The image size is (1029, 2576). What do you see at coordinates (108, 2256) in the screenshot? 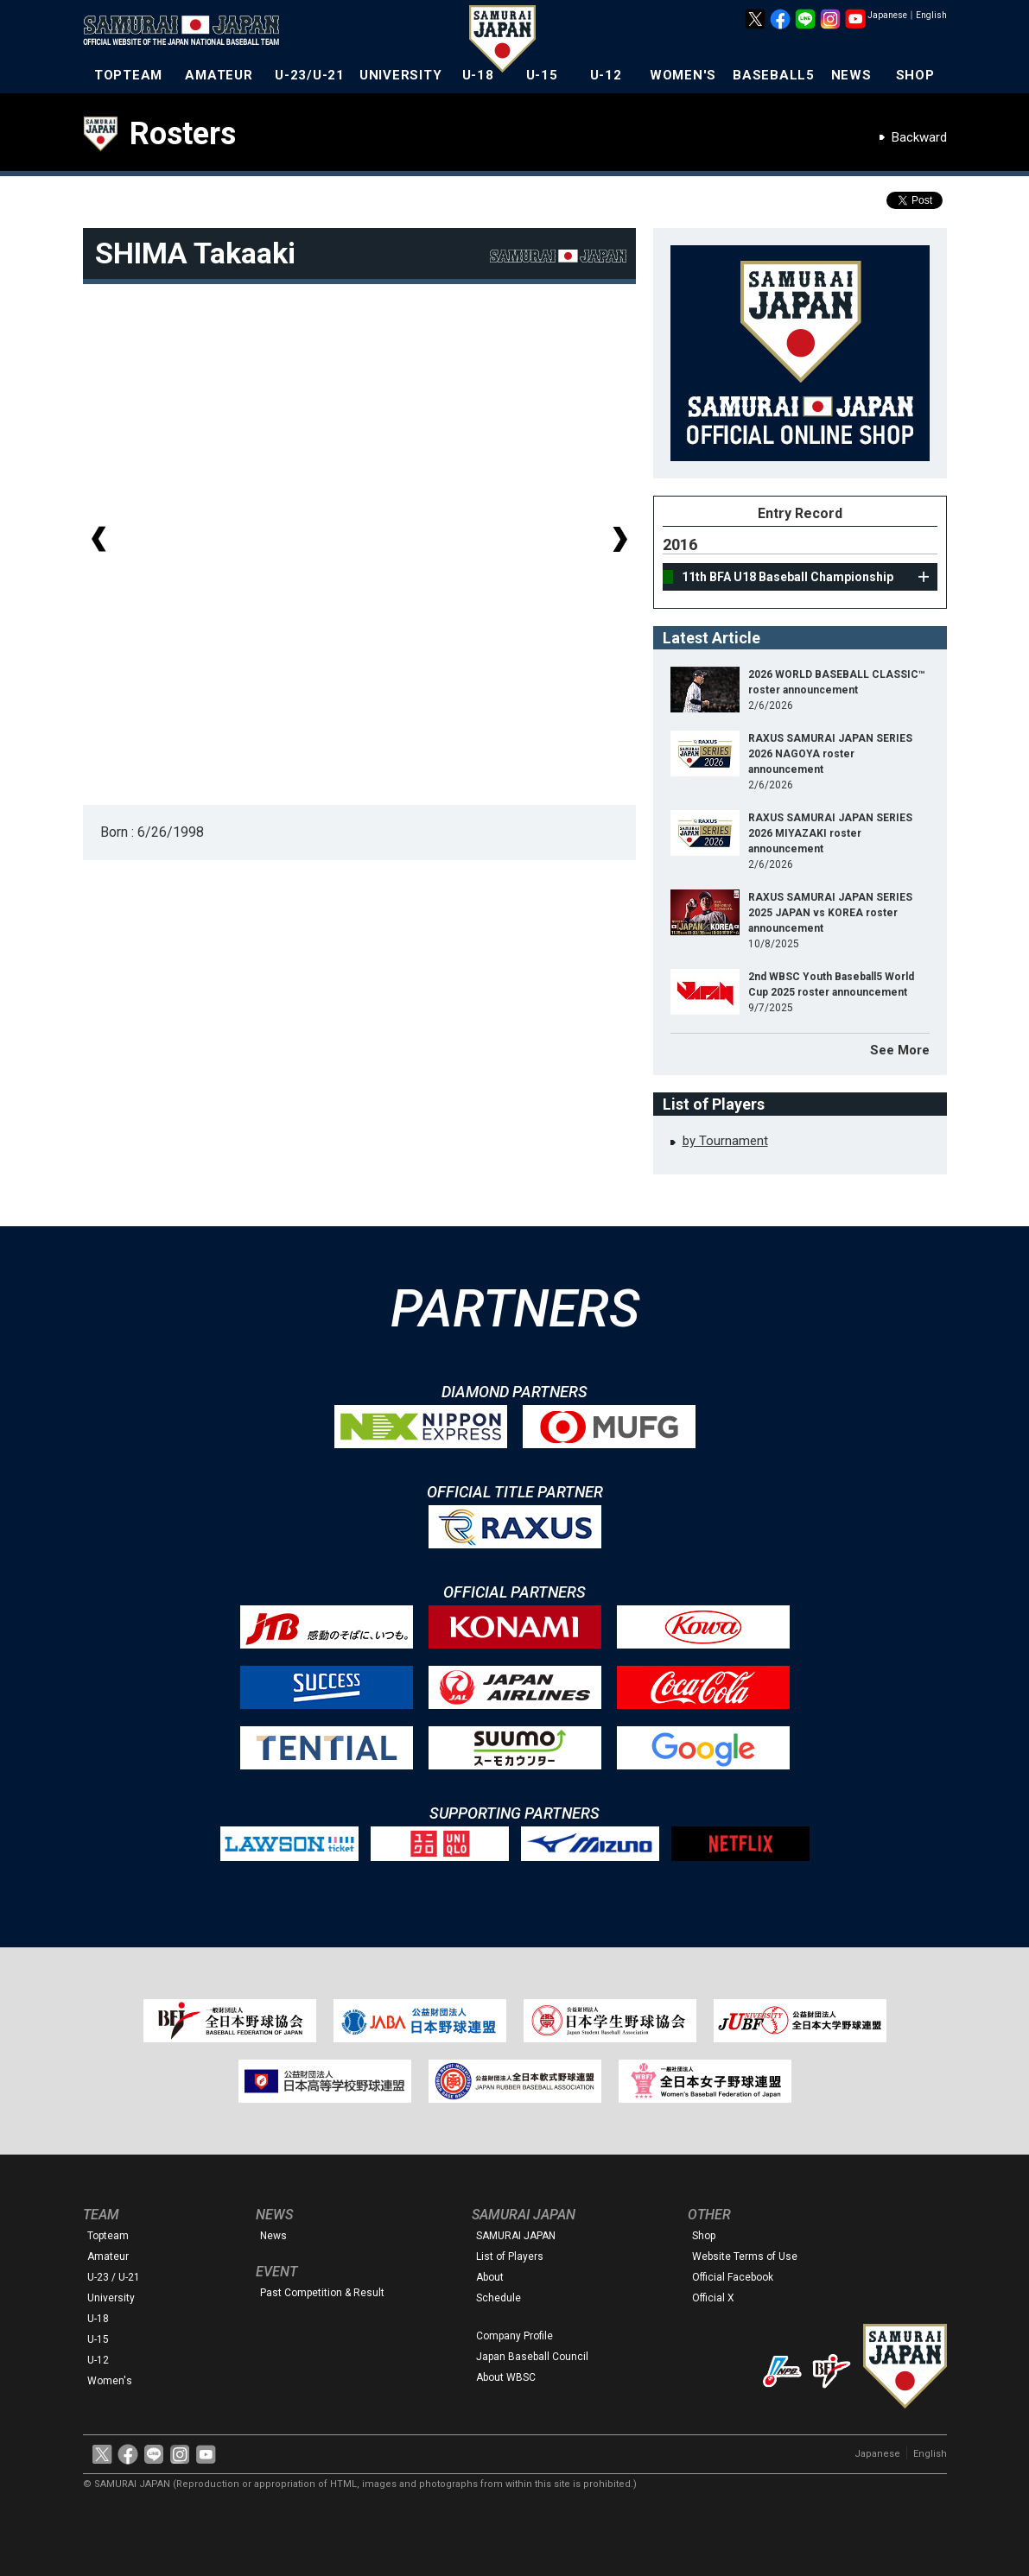
I see `Amateur` at bounding box center [108, 2256].